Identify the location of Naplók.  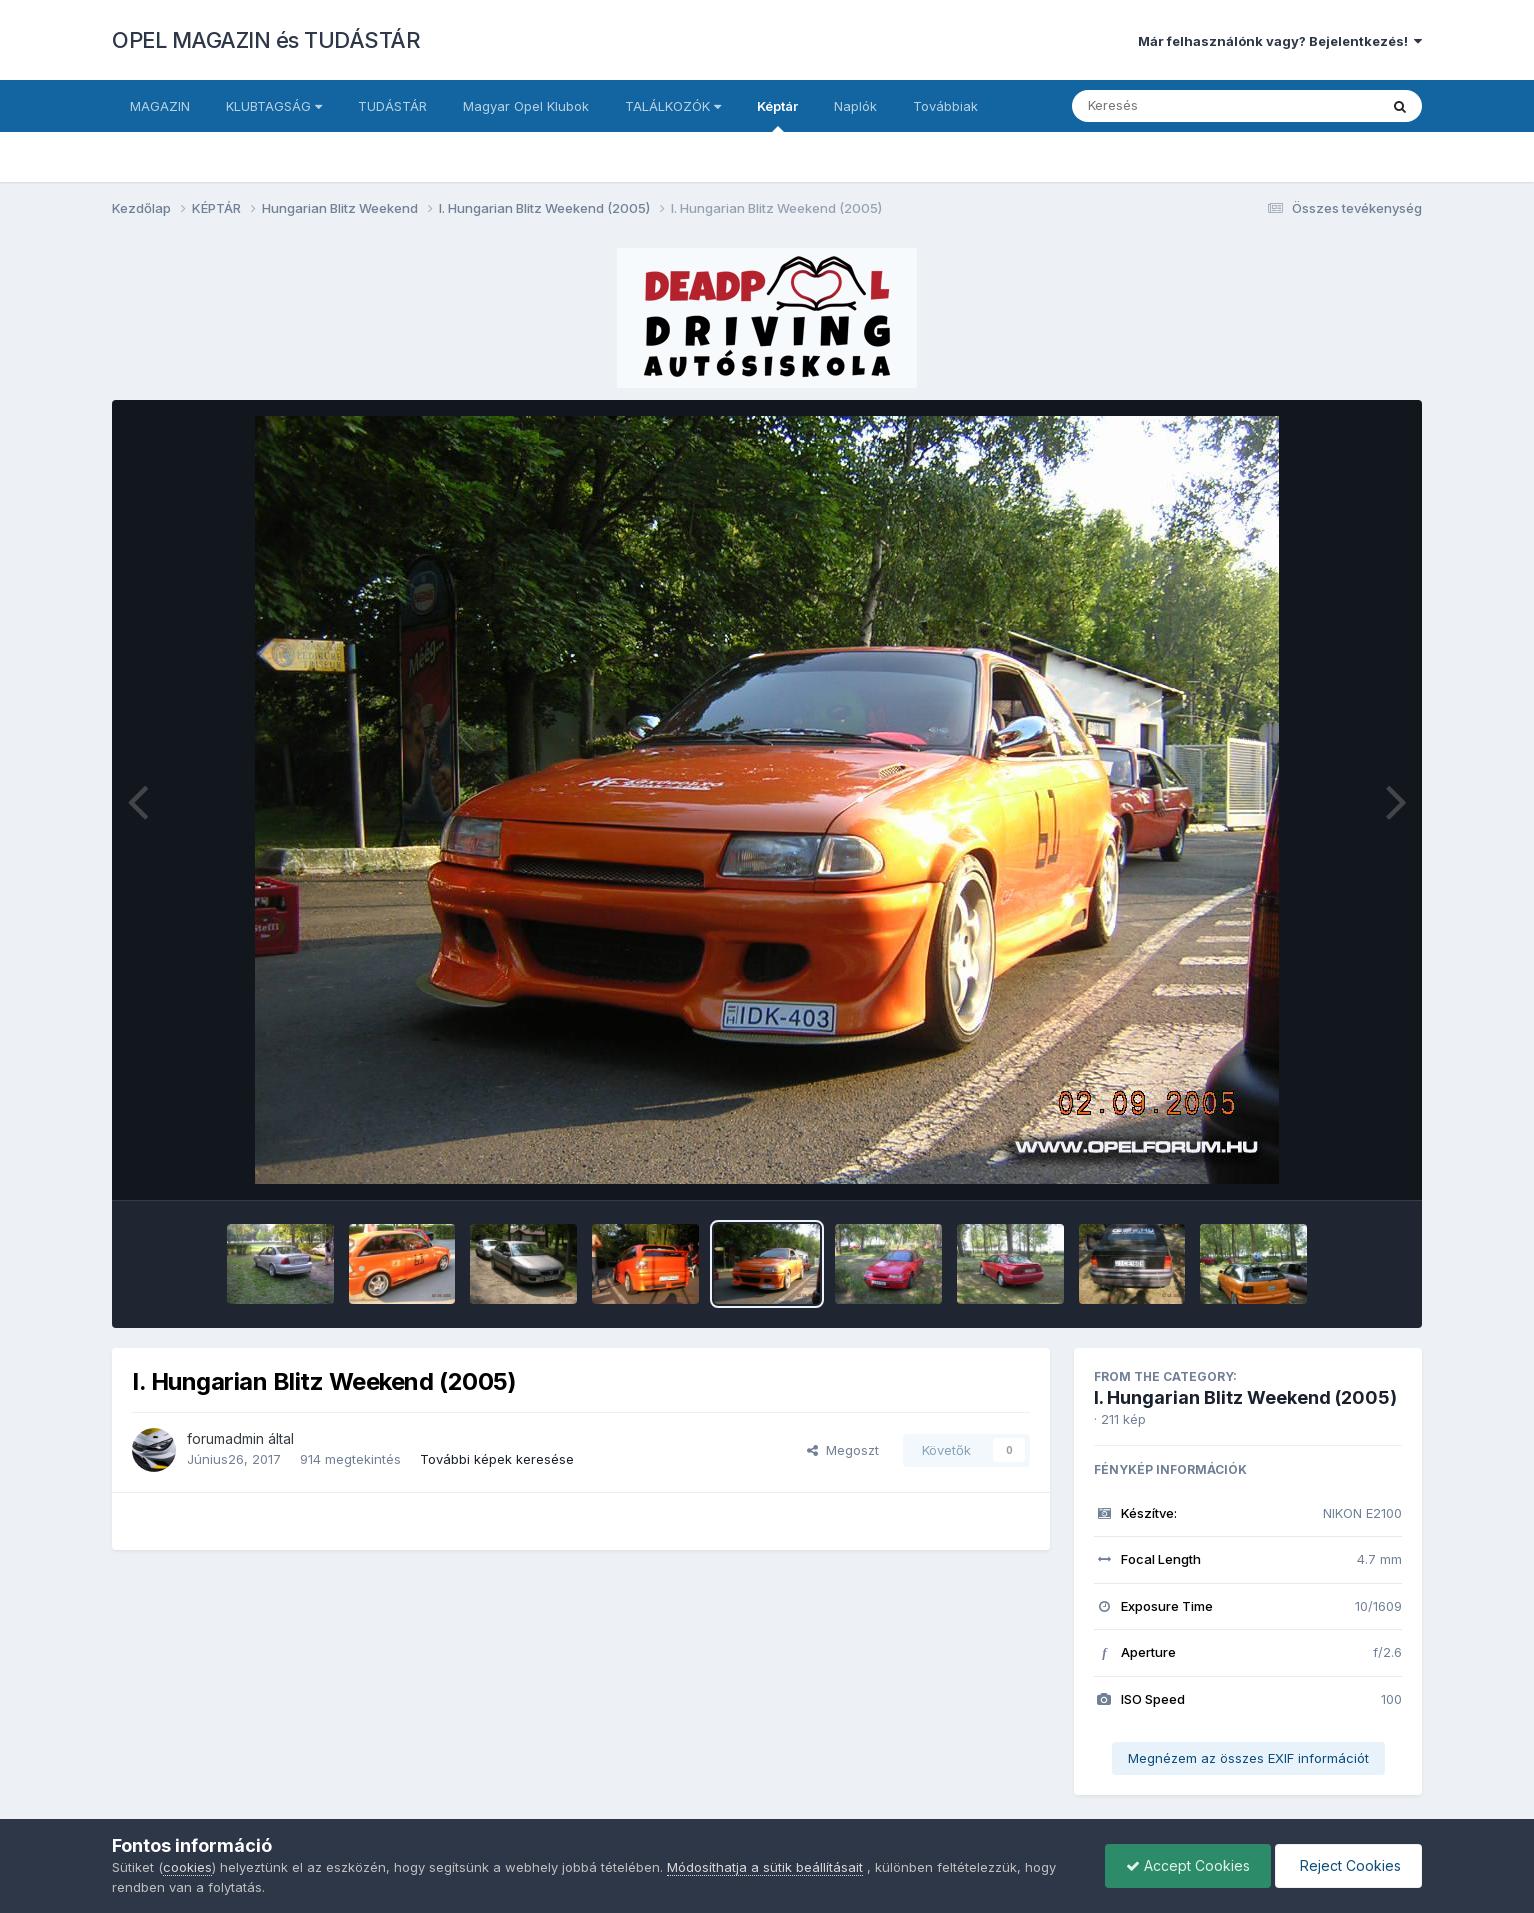
(855, 106).